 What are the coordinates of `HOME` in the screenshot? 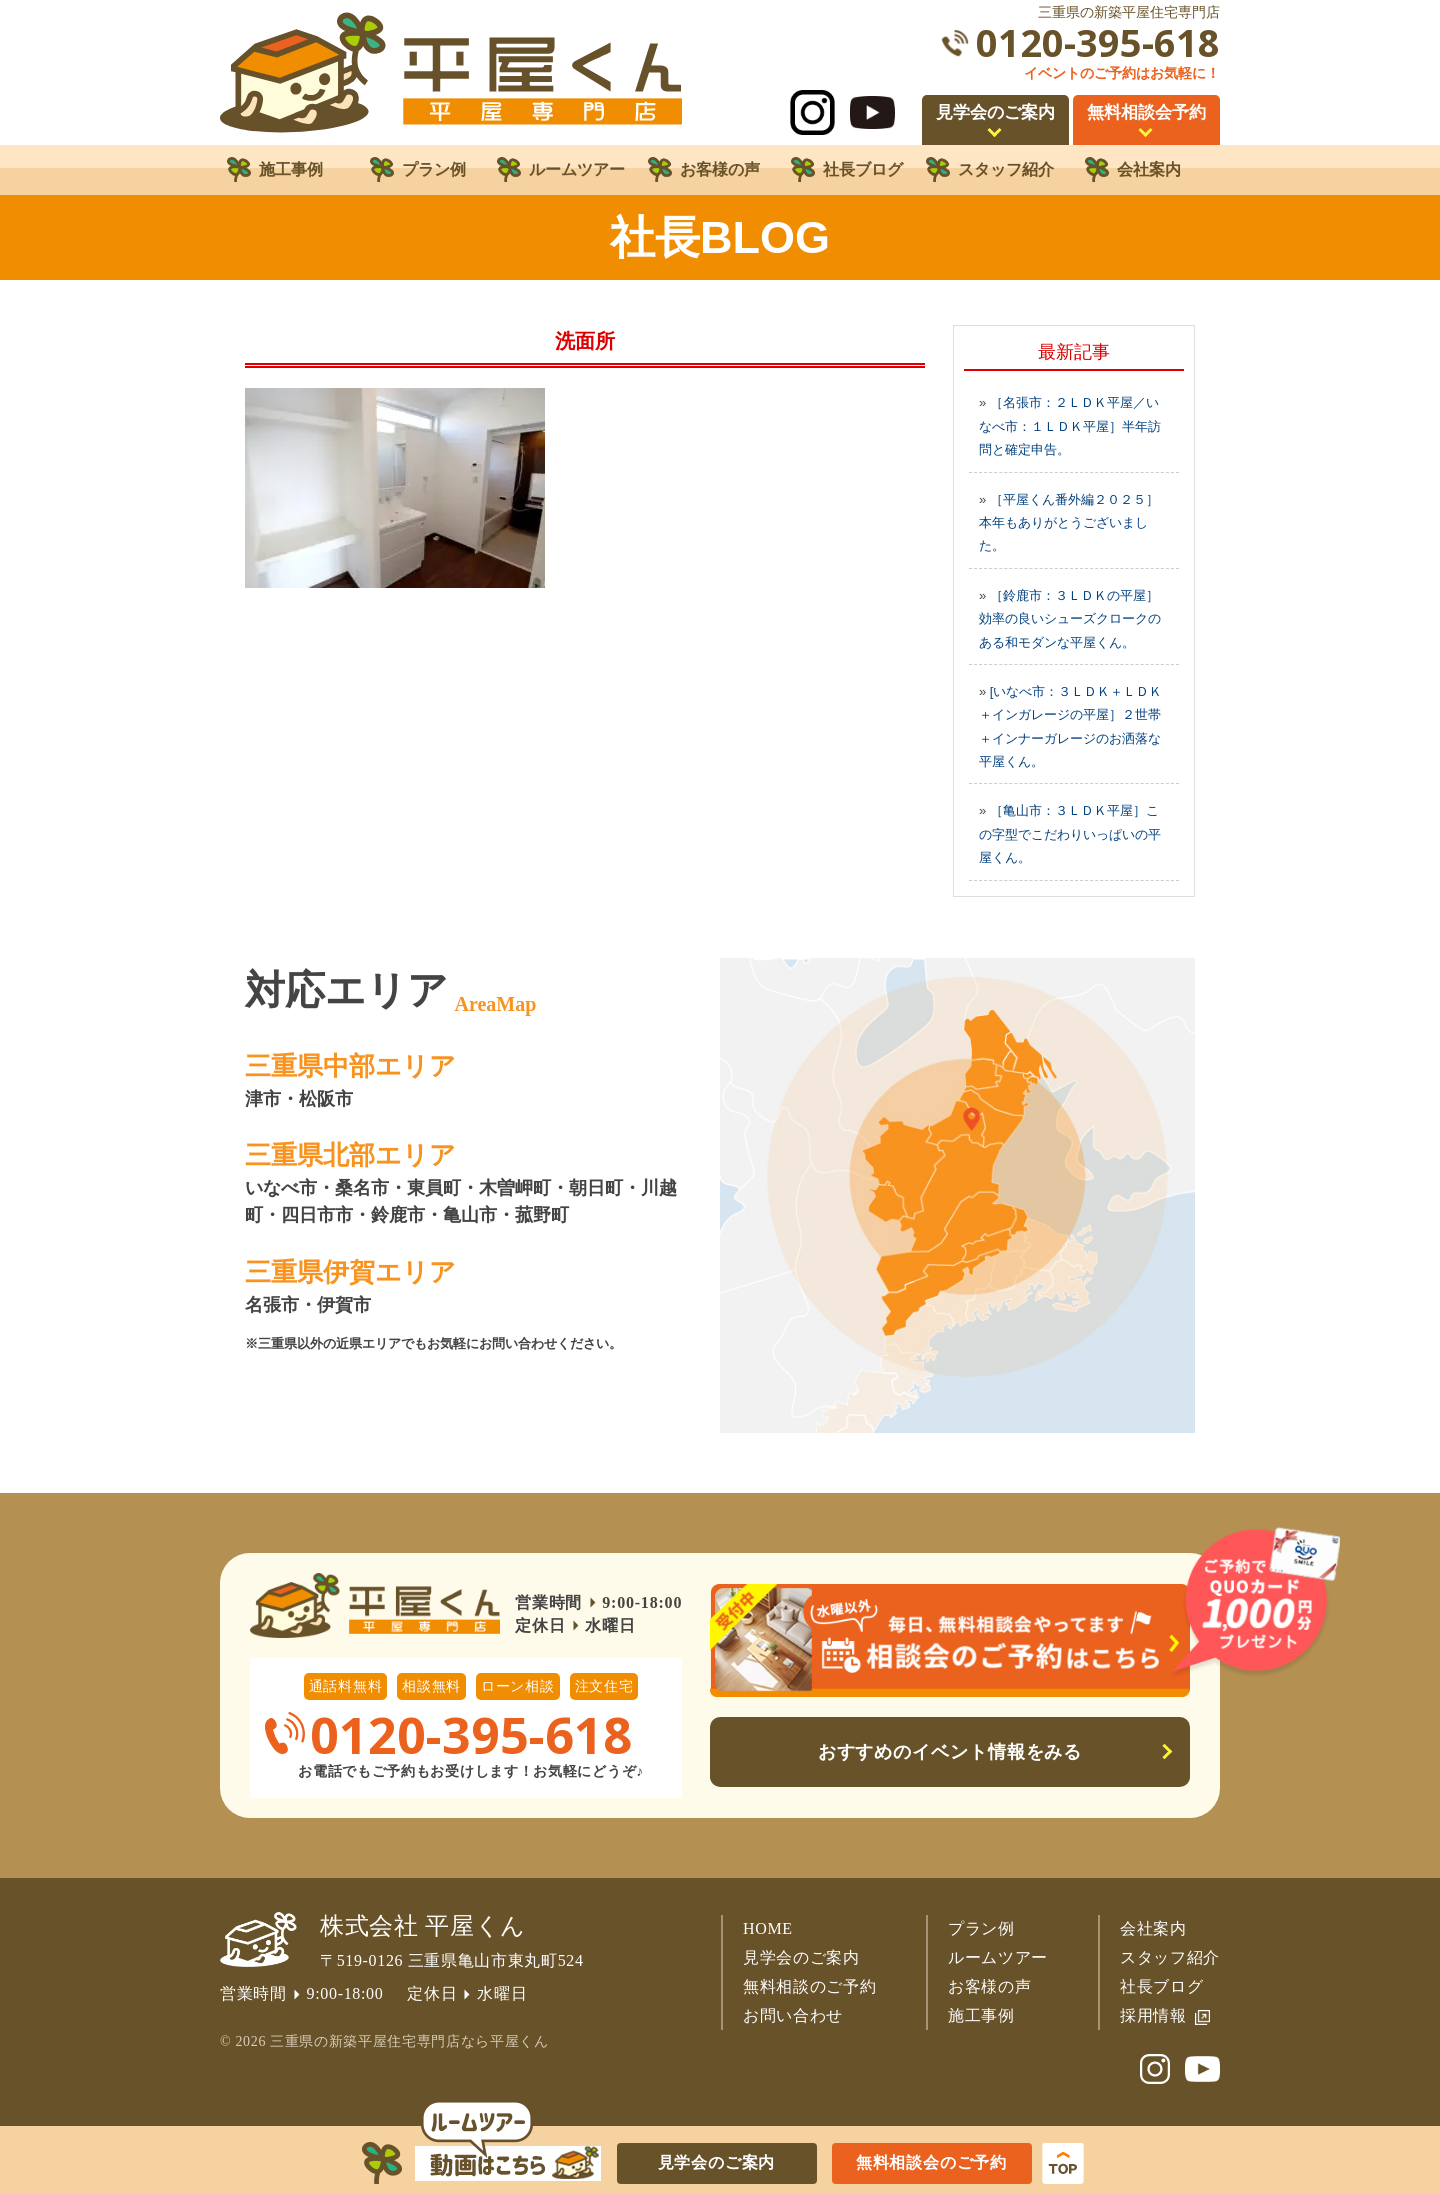 It's located at (768, 1928).